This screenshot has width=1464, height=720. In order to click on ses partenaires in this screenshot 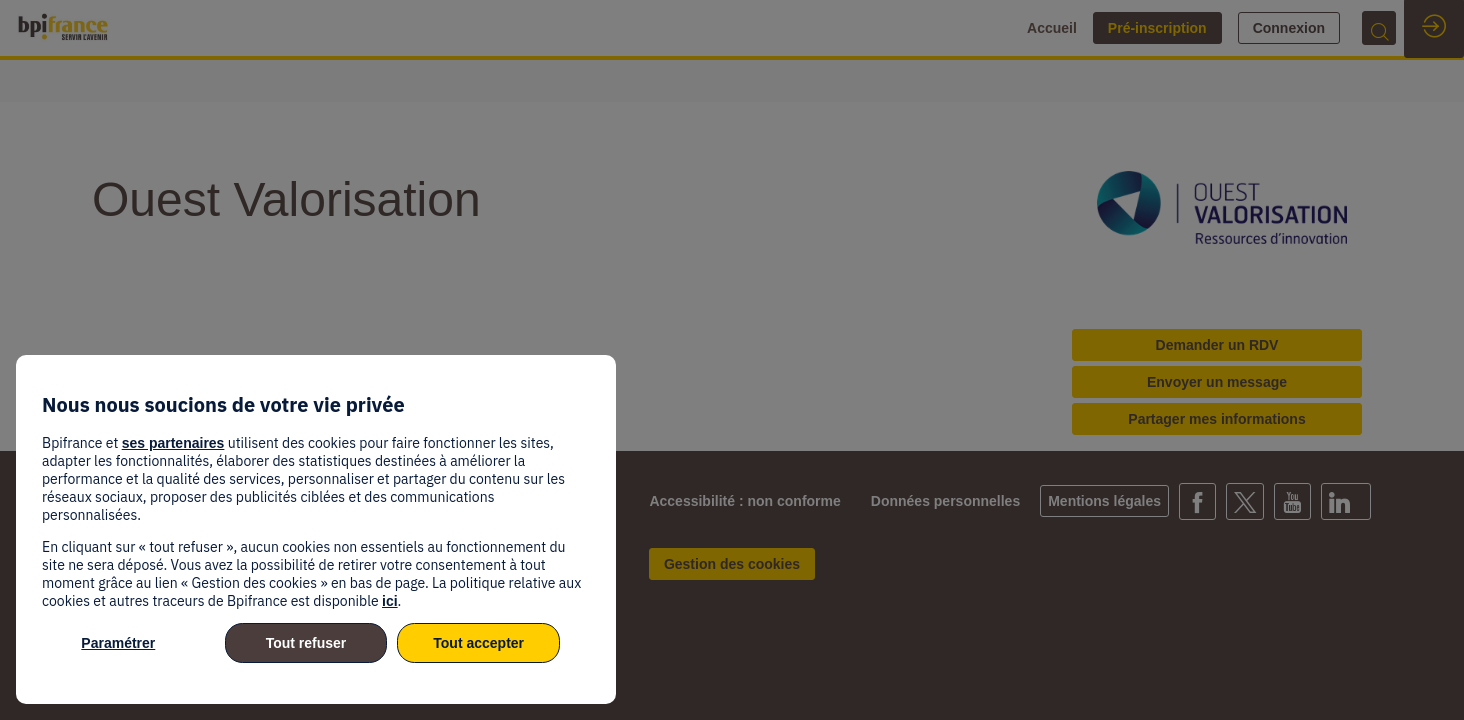, I will do `click(173, 443)`.